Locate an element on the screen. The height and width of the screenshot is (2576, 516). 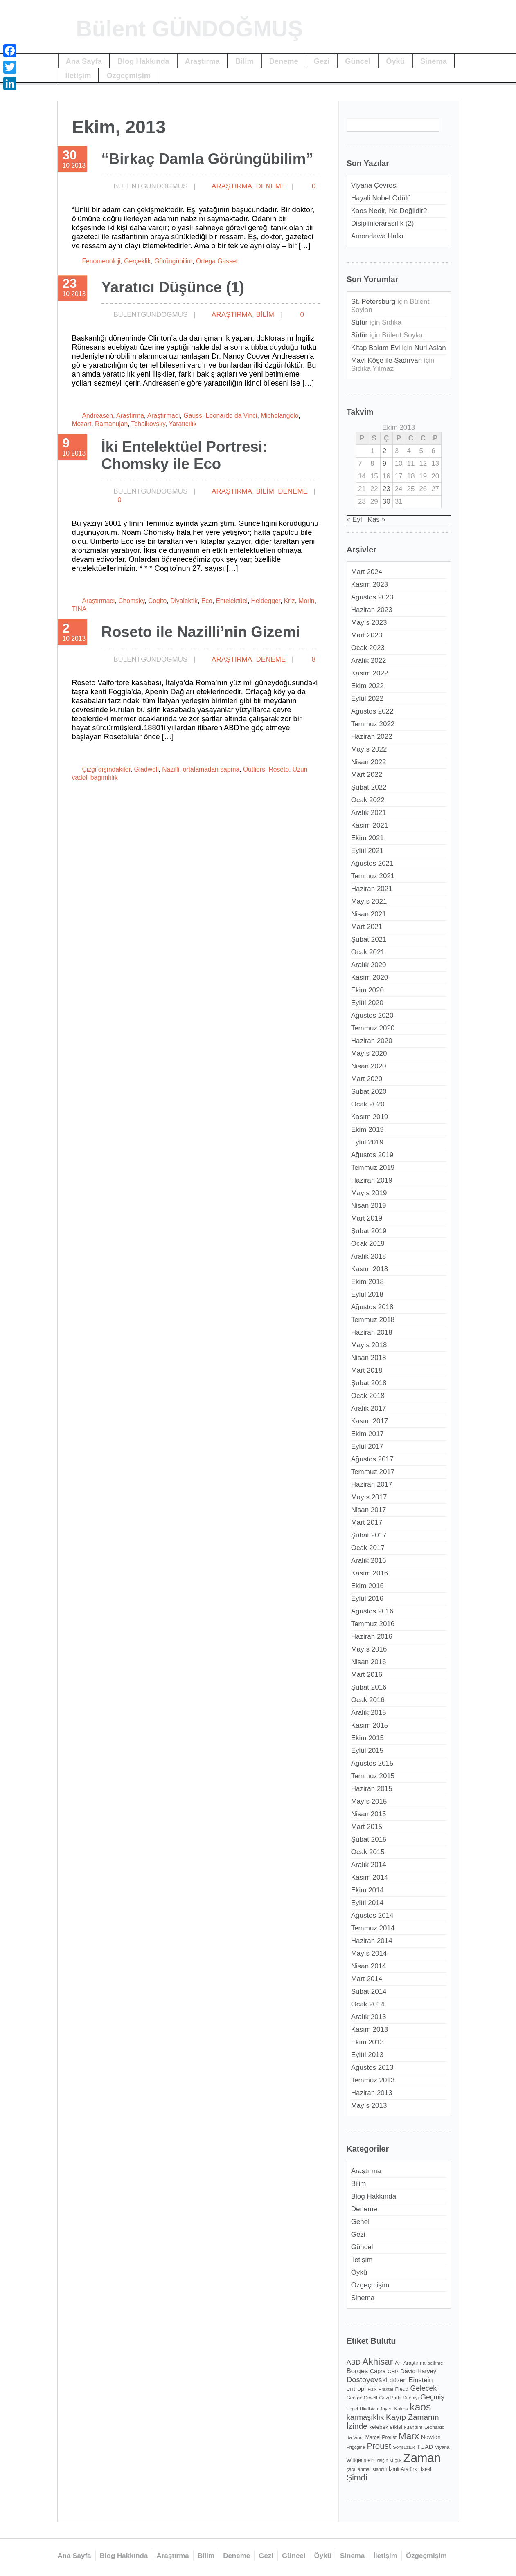
Şubat 2014 is located at coordinates (369, 1991).